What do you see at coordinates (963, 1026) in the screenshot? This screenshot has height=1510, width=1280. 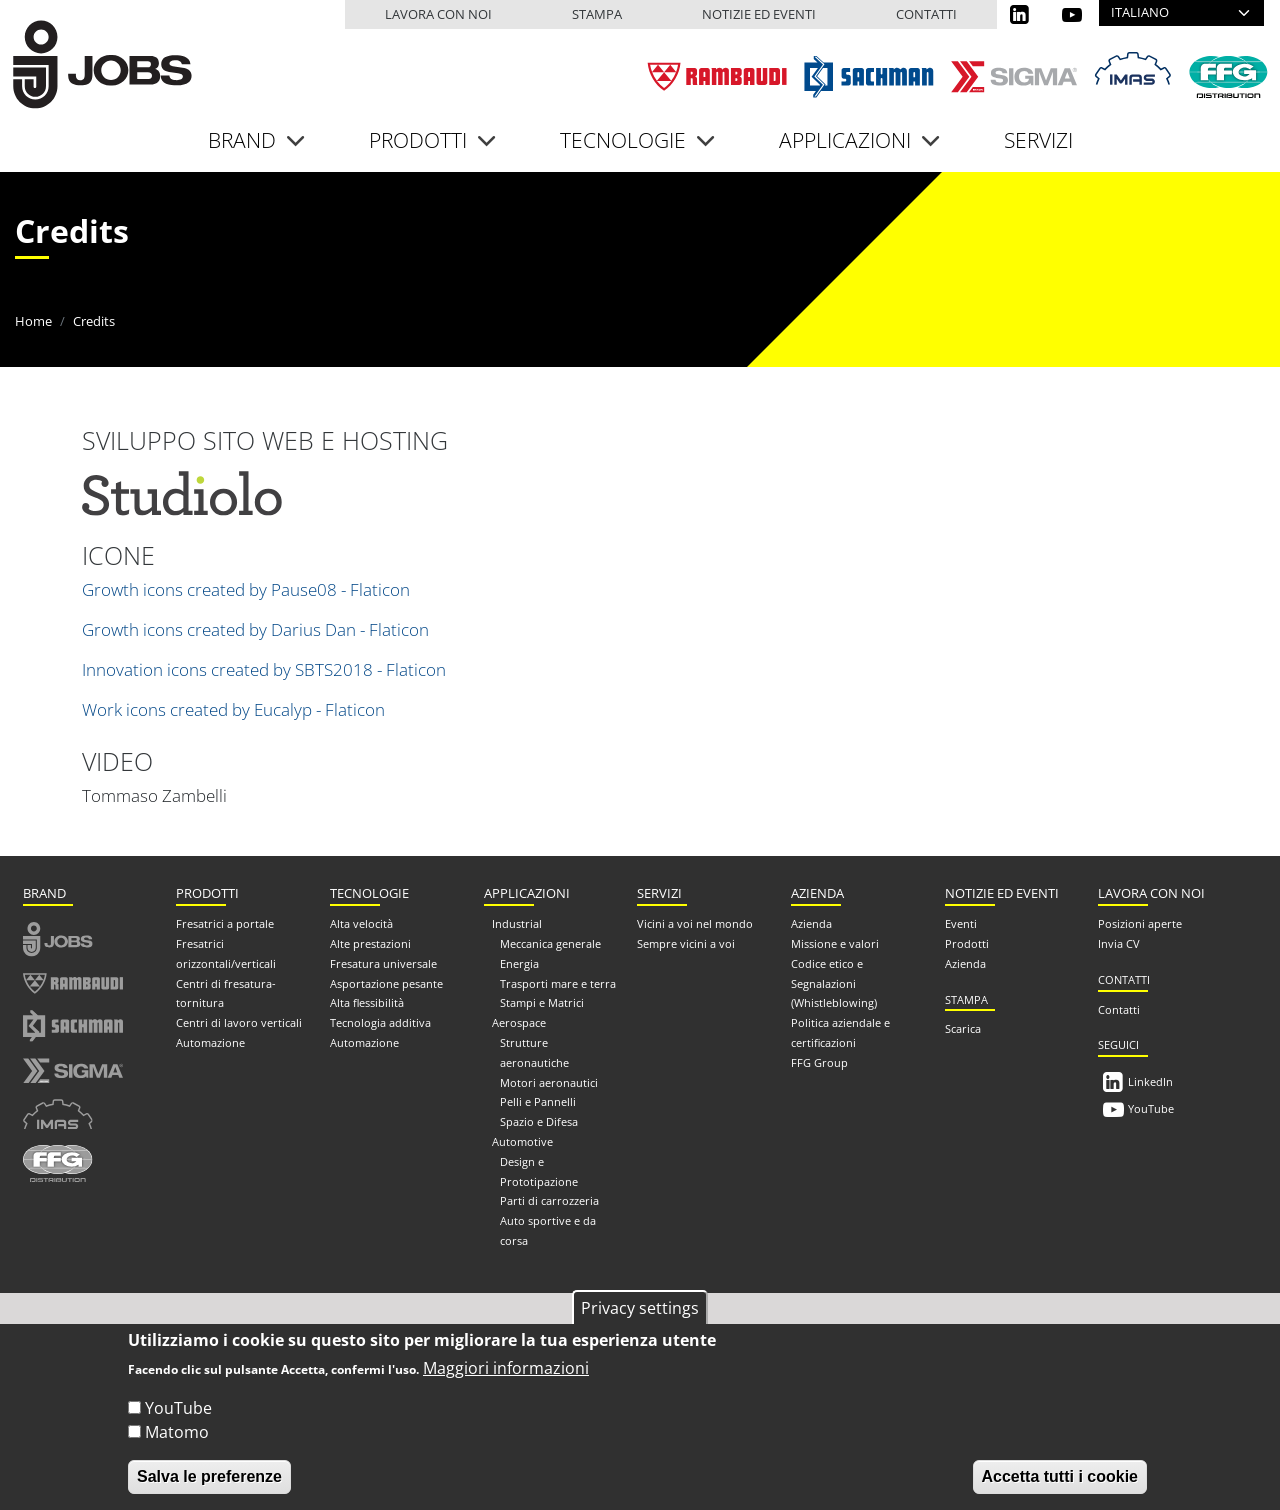 I see `Scarica` at bounding box center [963, 1026].